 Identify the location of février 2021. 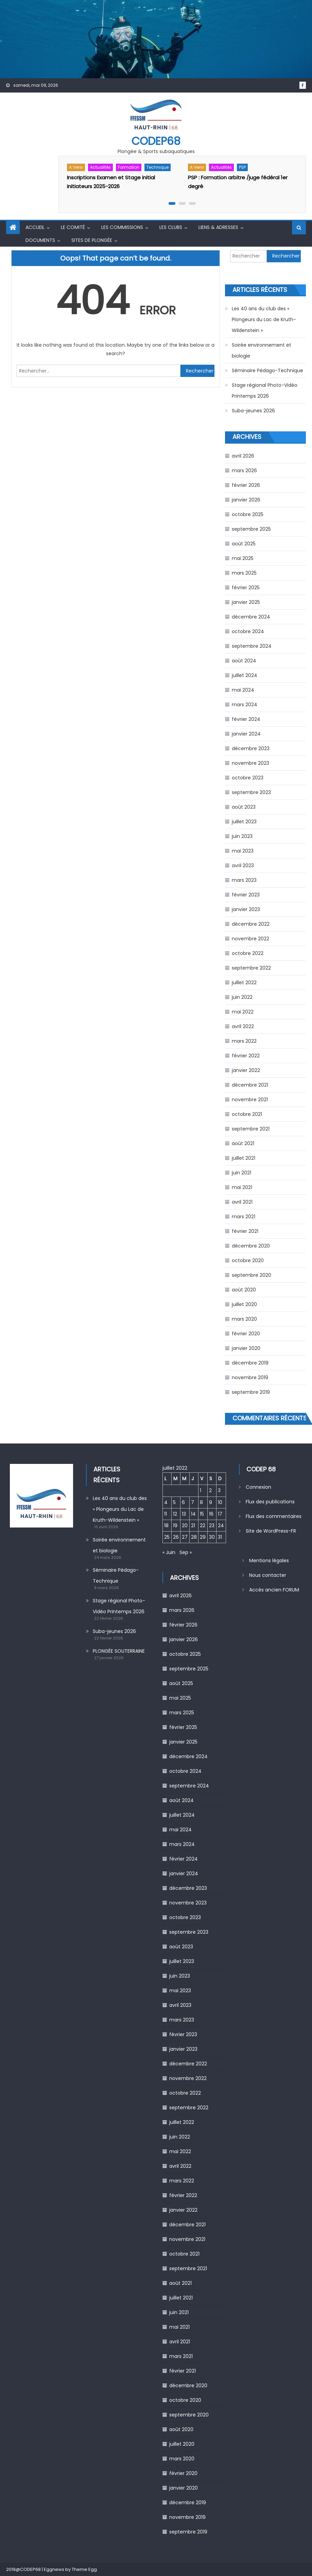
(245, 1231).